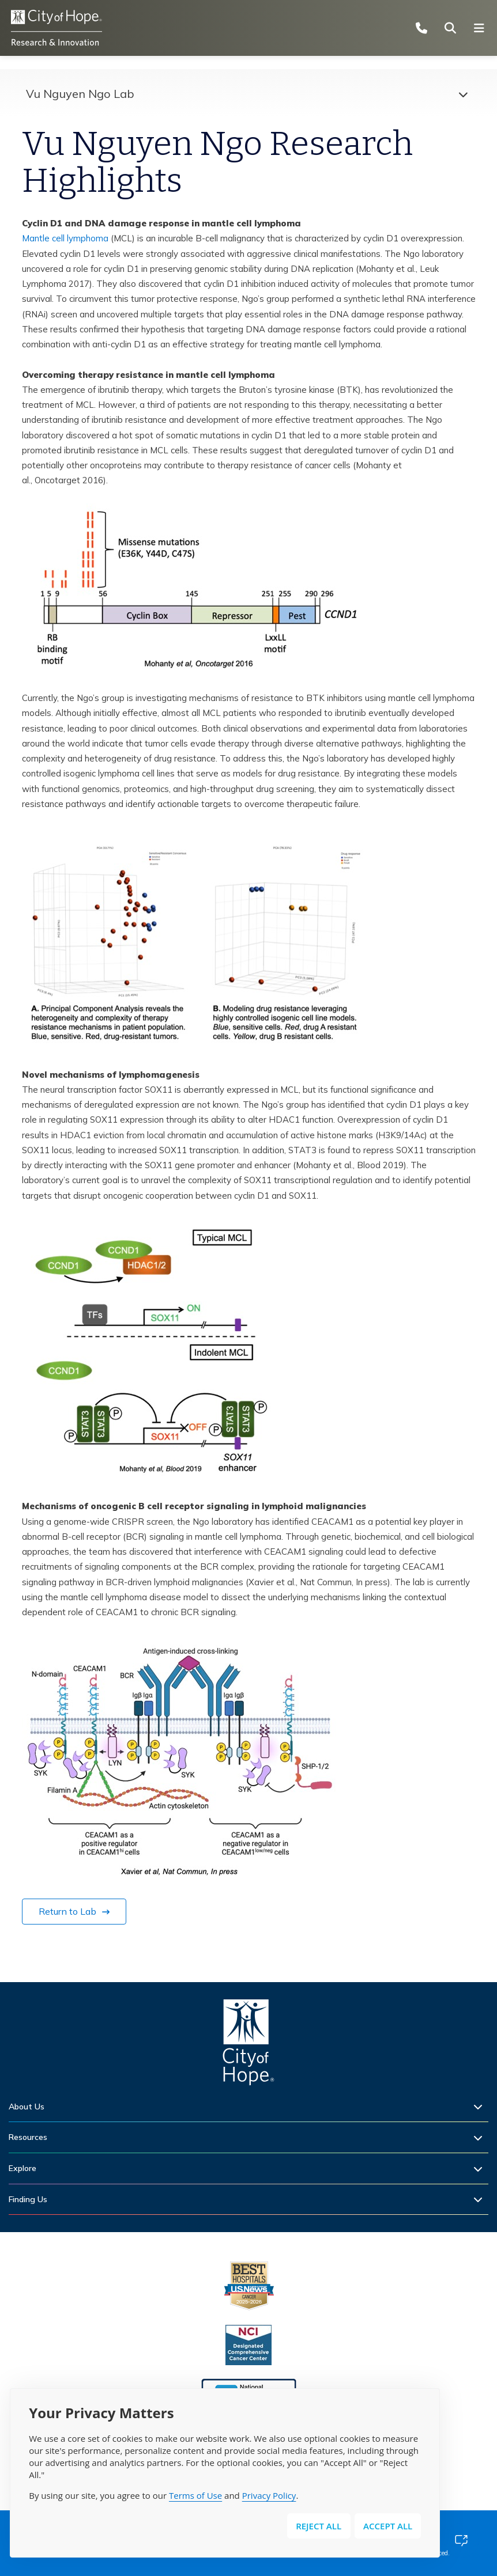 This screenshot has width=497, height=2576. What do you see at coordinates (480, 2107) in the screenshot?
I see `[Expand sub-menu]` at bounding box center [480, 2107].